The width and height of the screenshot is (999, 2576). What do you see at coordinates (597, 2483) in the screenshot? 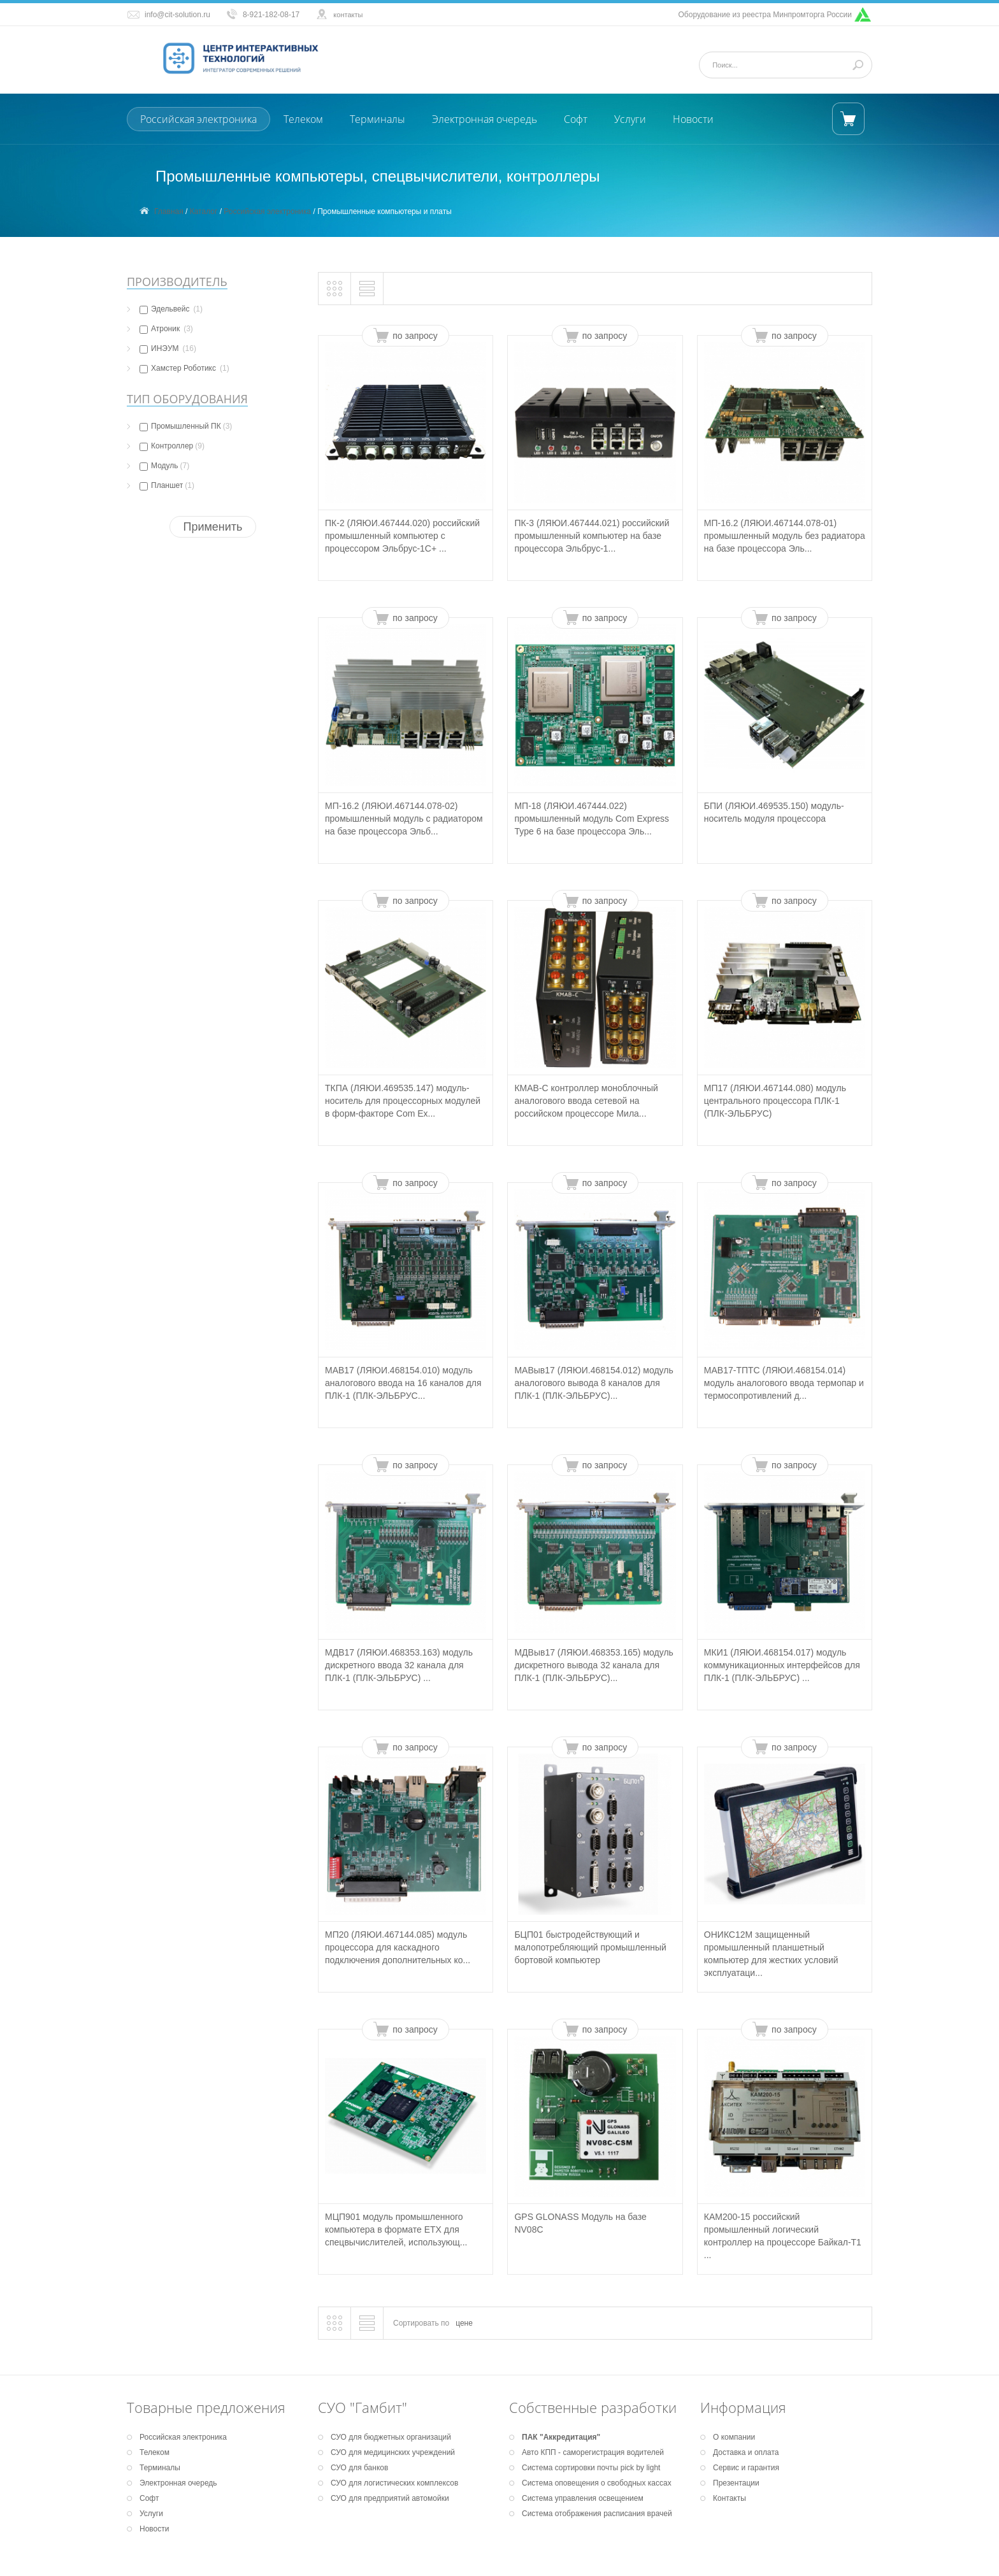
I see `Система оповещения о свободных кассах` at bounding box center [597, 2483].